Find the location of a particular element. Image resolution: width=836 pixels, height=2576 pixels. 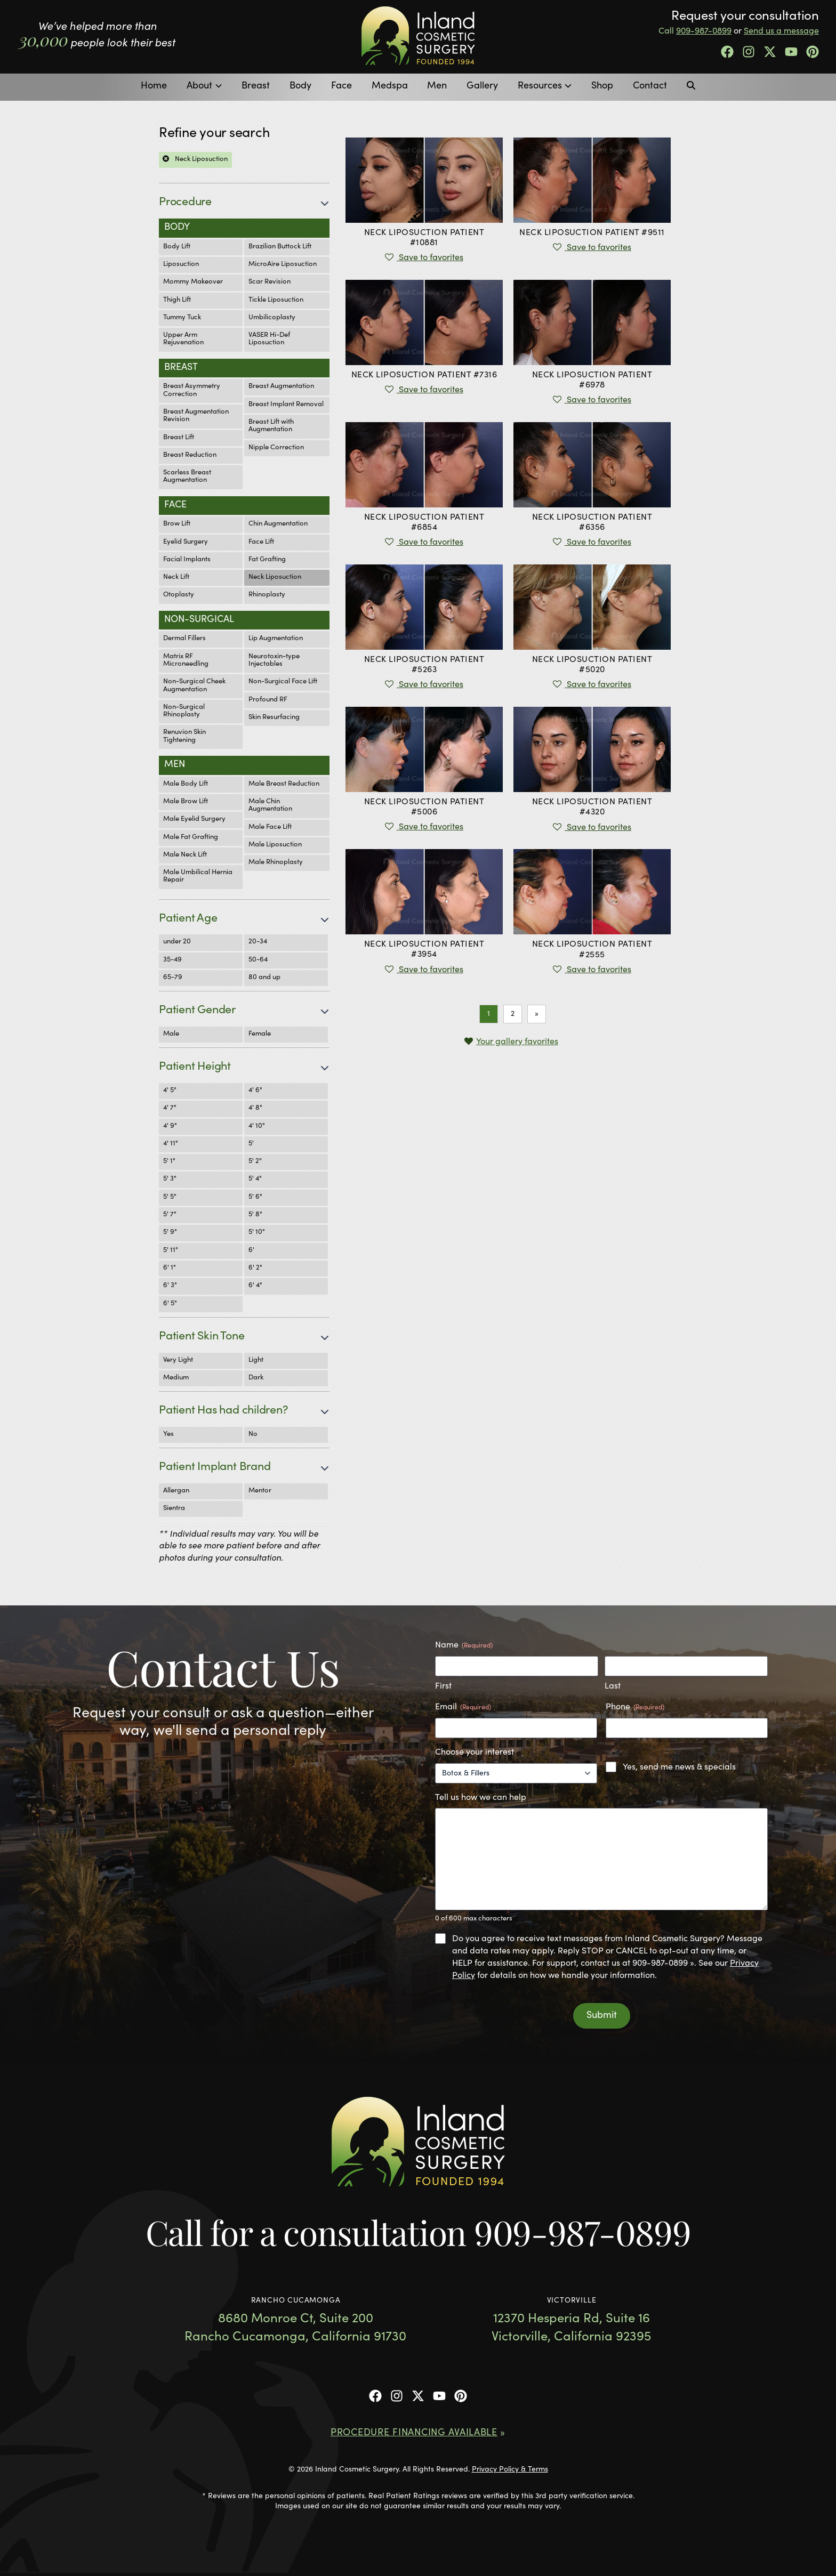

Procedure Financing Available is located at coordinates (414, 2433).